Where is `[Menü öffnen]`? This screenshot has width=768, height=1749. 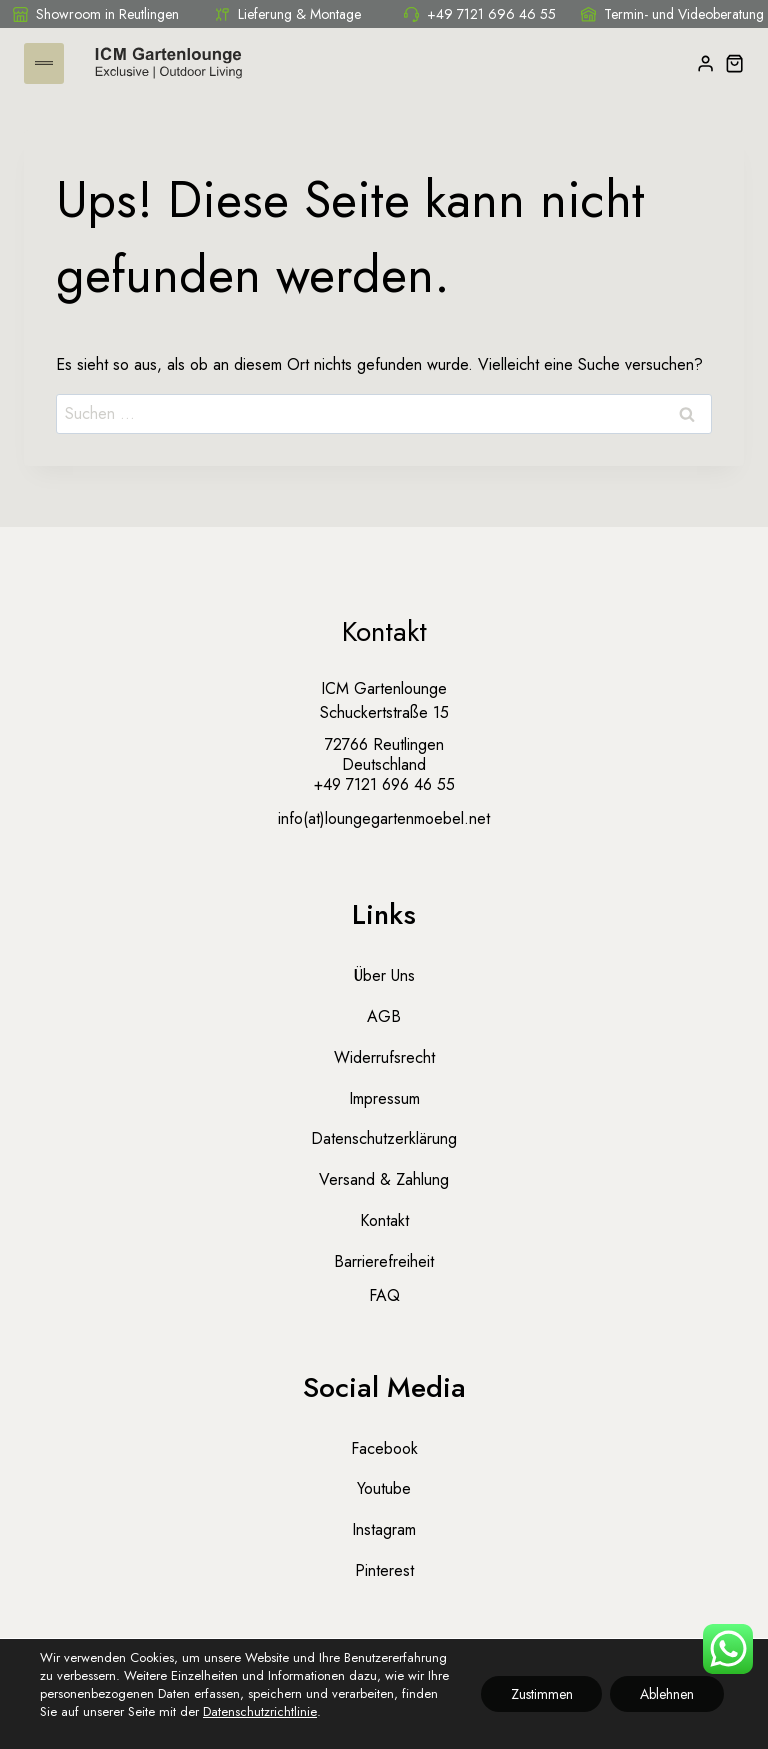
[Menü öffnen] is located at coordinates (44, 63).